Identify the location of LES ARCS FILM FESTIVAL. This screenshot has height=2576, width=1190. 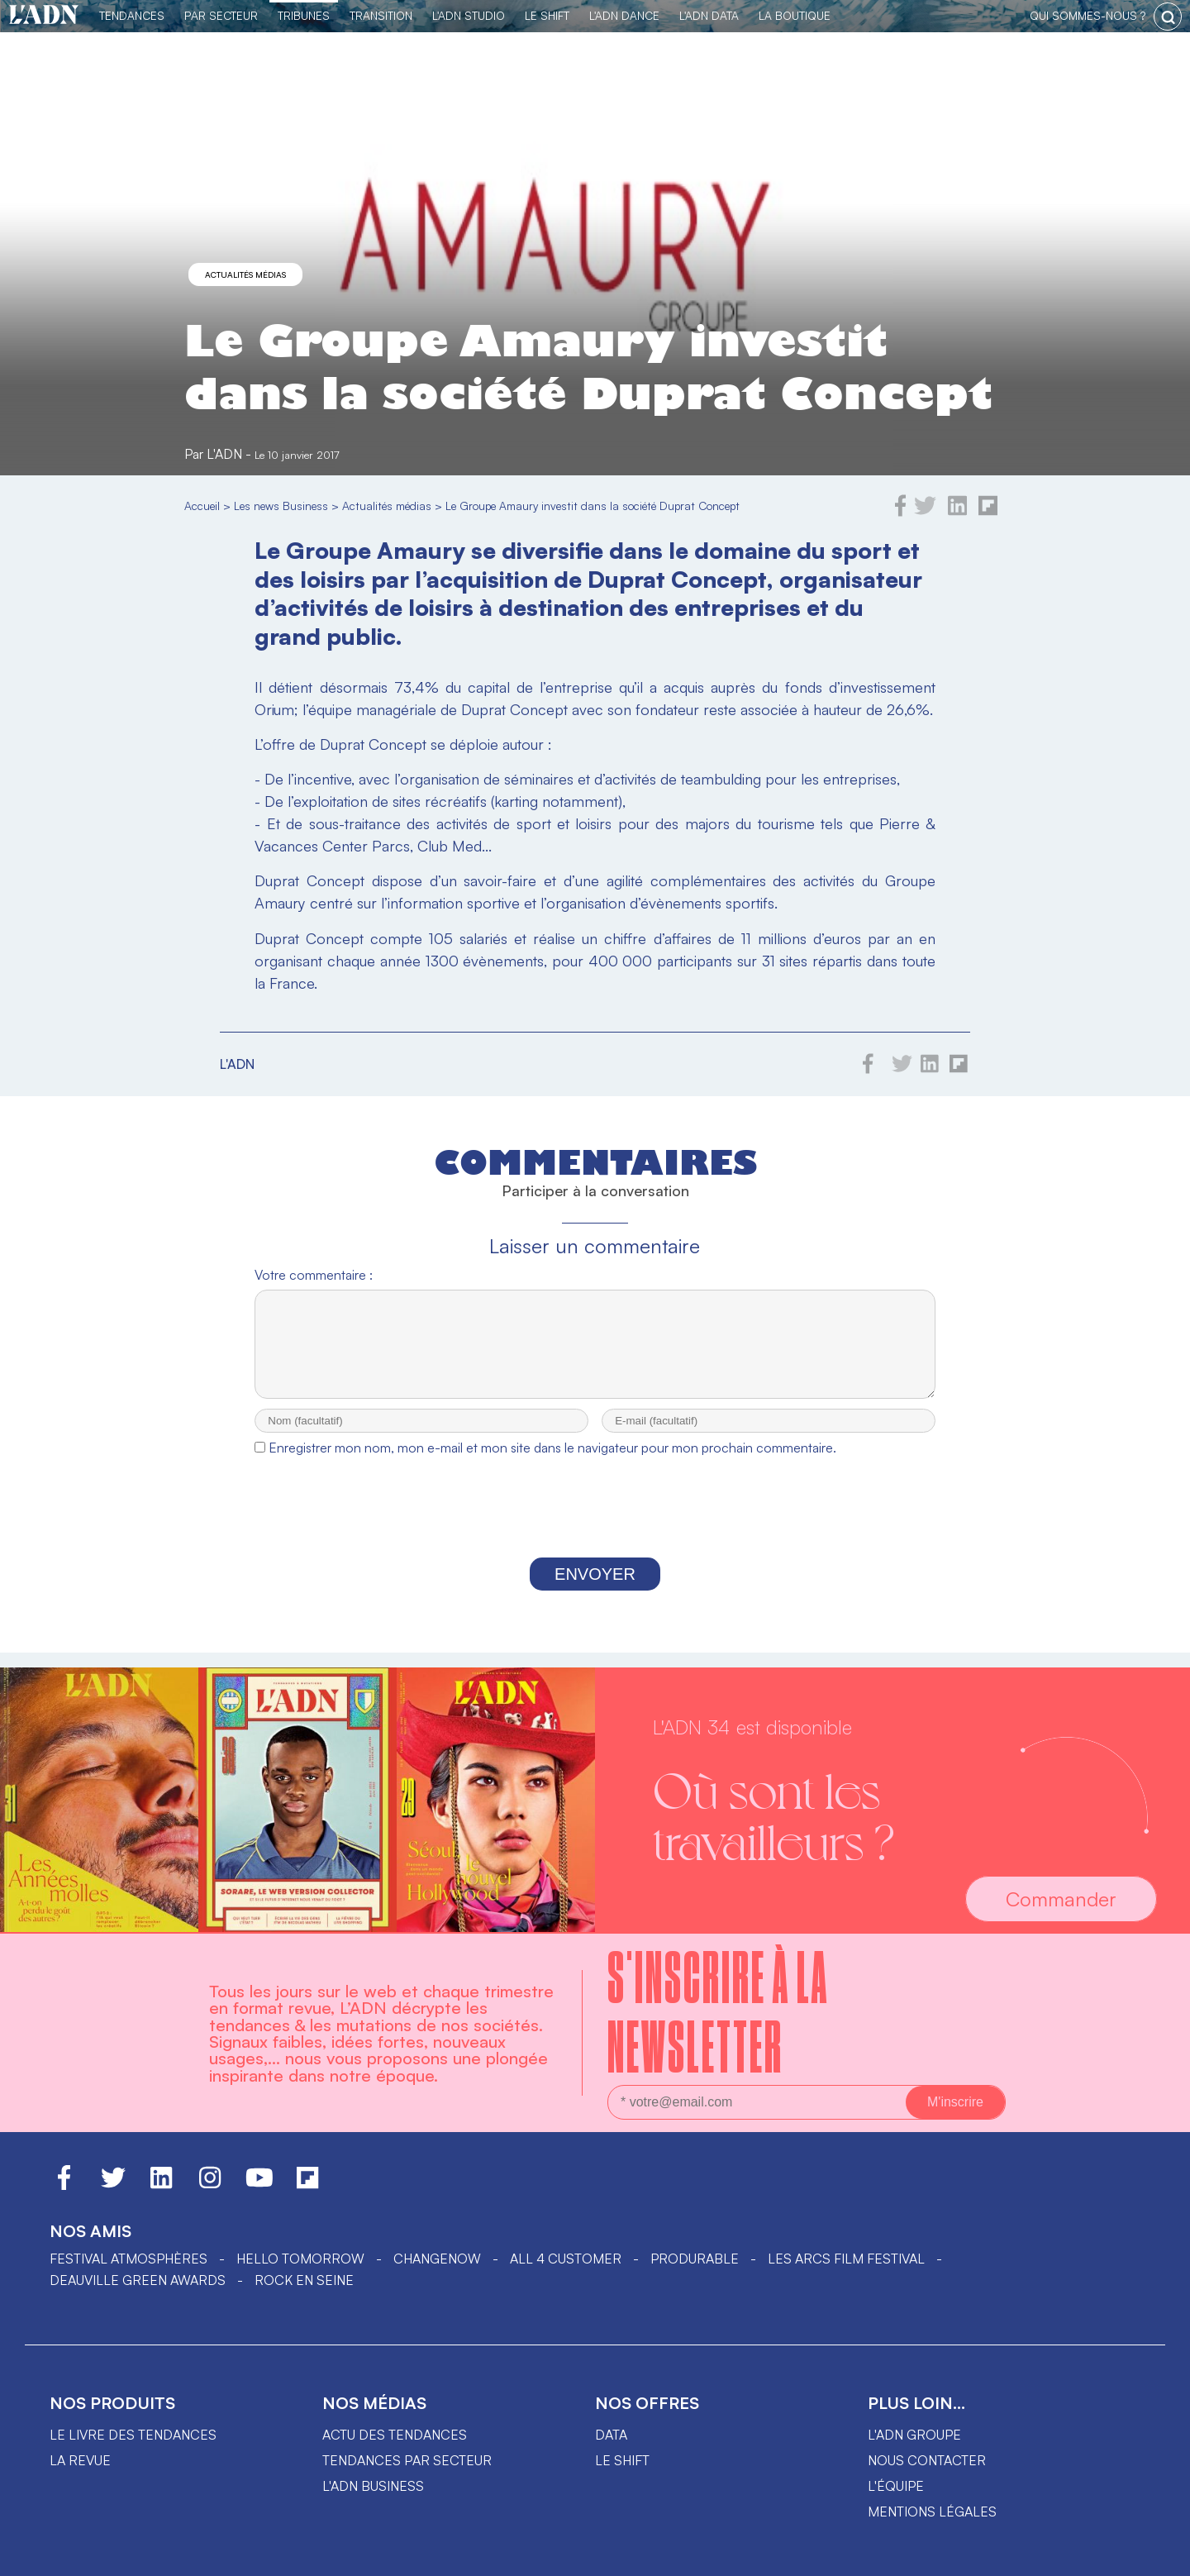
(846, 2258).